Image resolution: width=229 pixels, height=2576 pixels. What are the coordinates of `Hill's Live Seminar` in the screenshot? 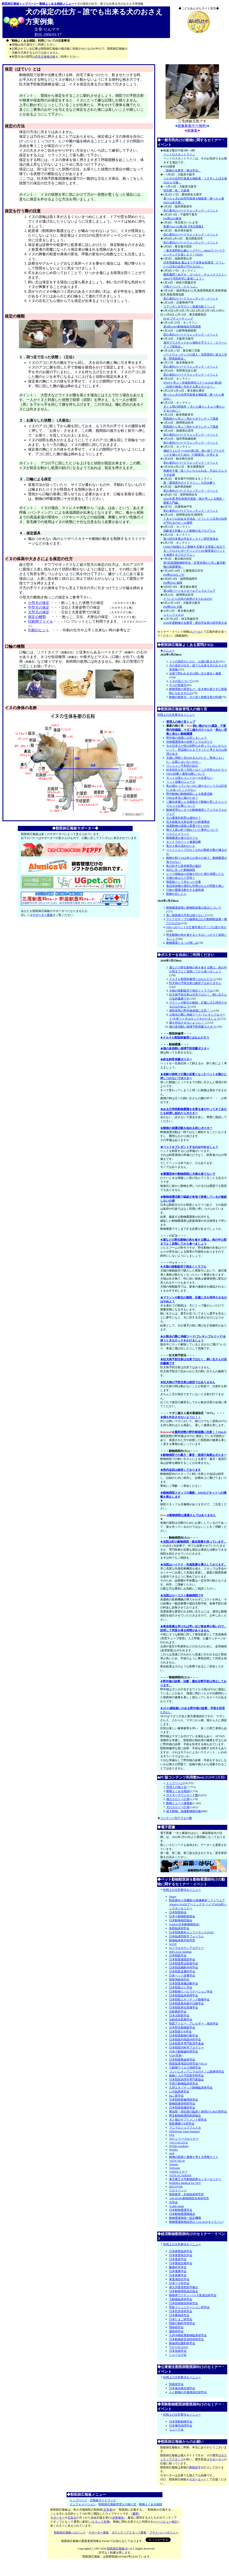 It's located at (180, 1951).